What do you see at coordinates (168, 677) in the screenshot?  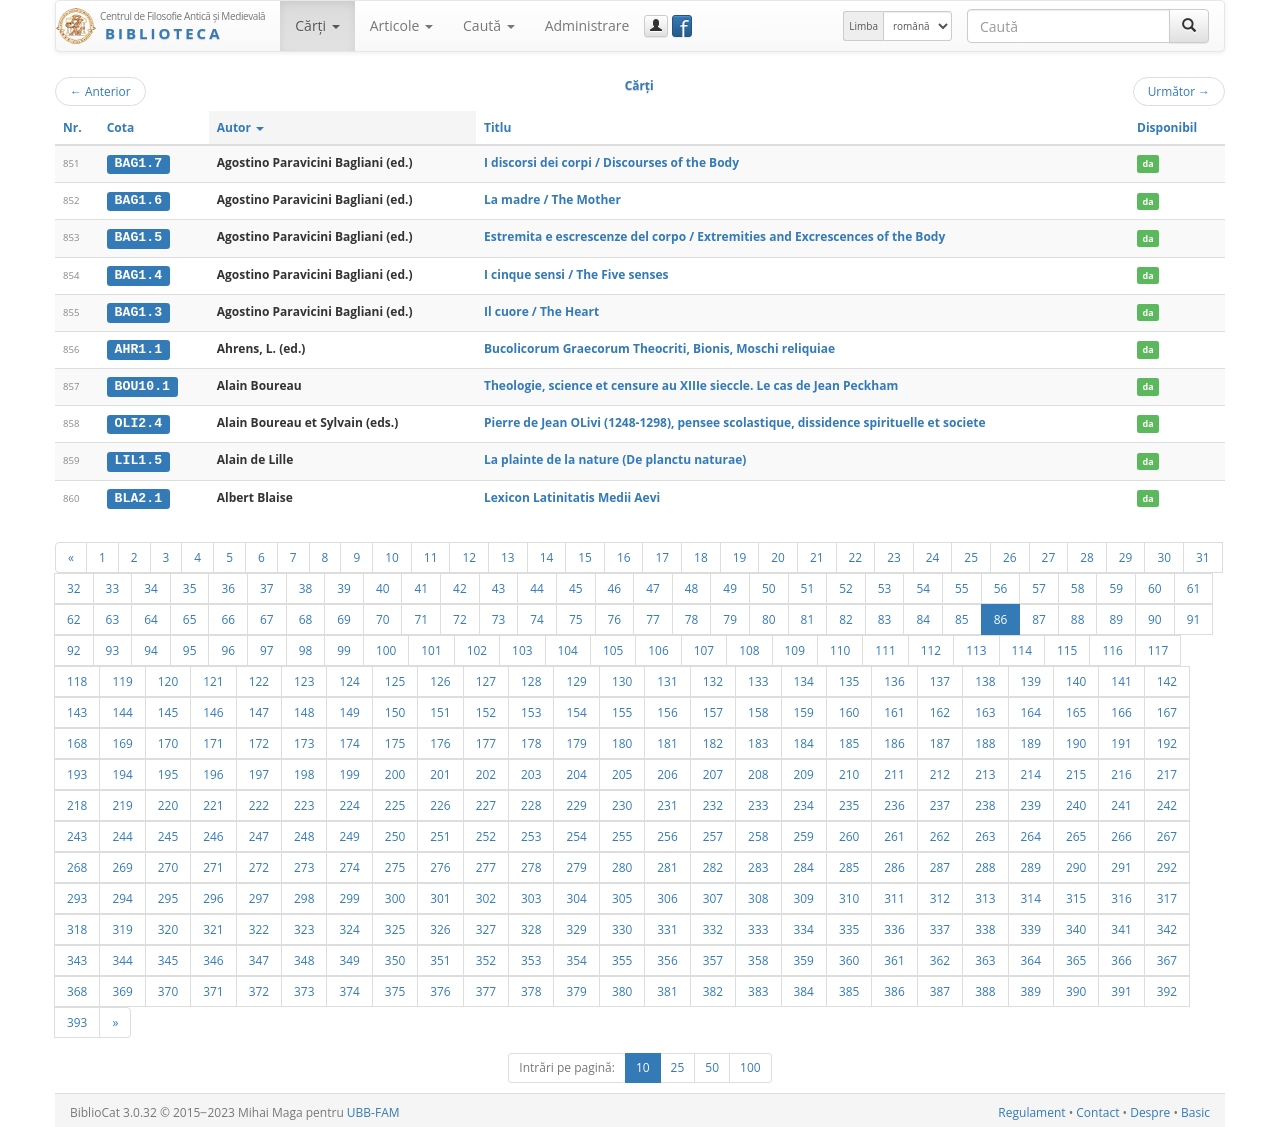 I see `120` at bounding box center [168, 677].